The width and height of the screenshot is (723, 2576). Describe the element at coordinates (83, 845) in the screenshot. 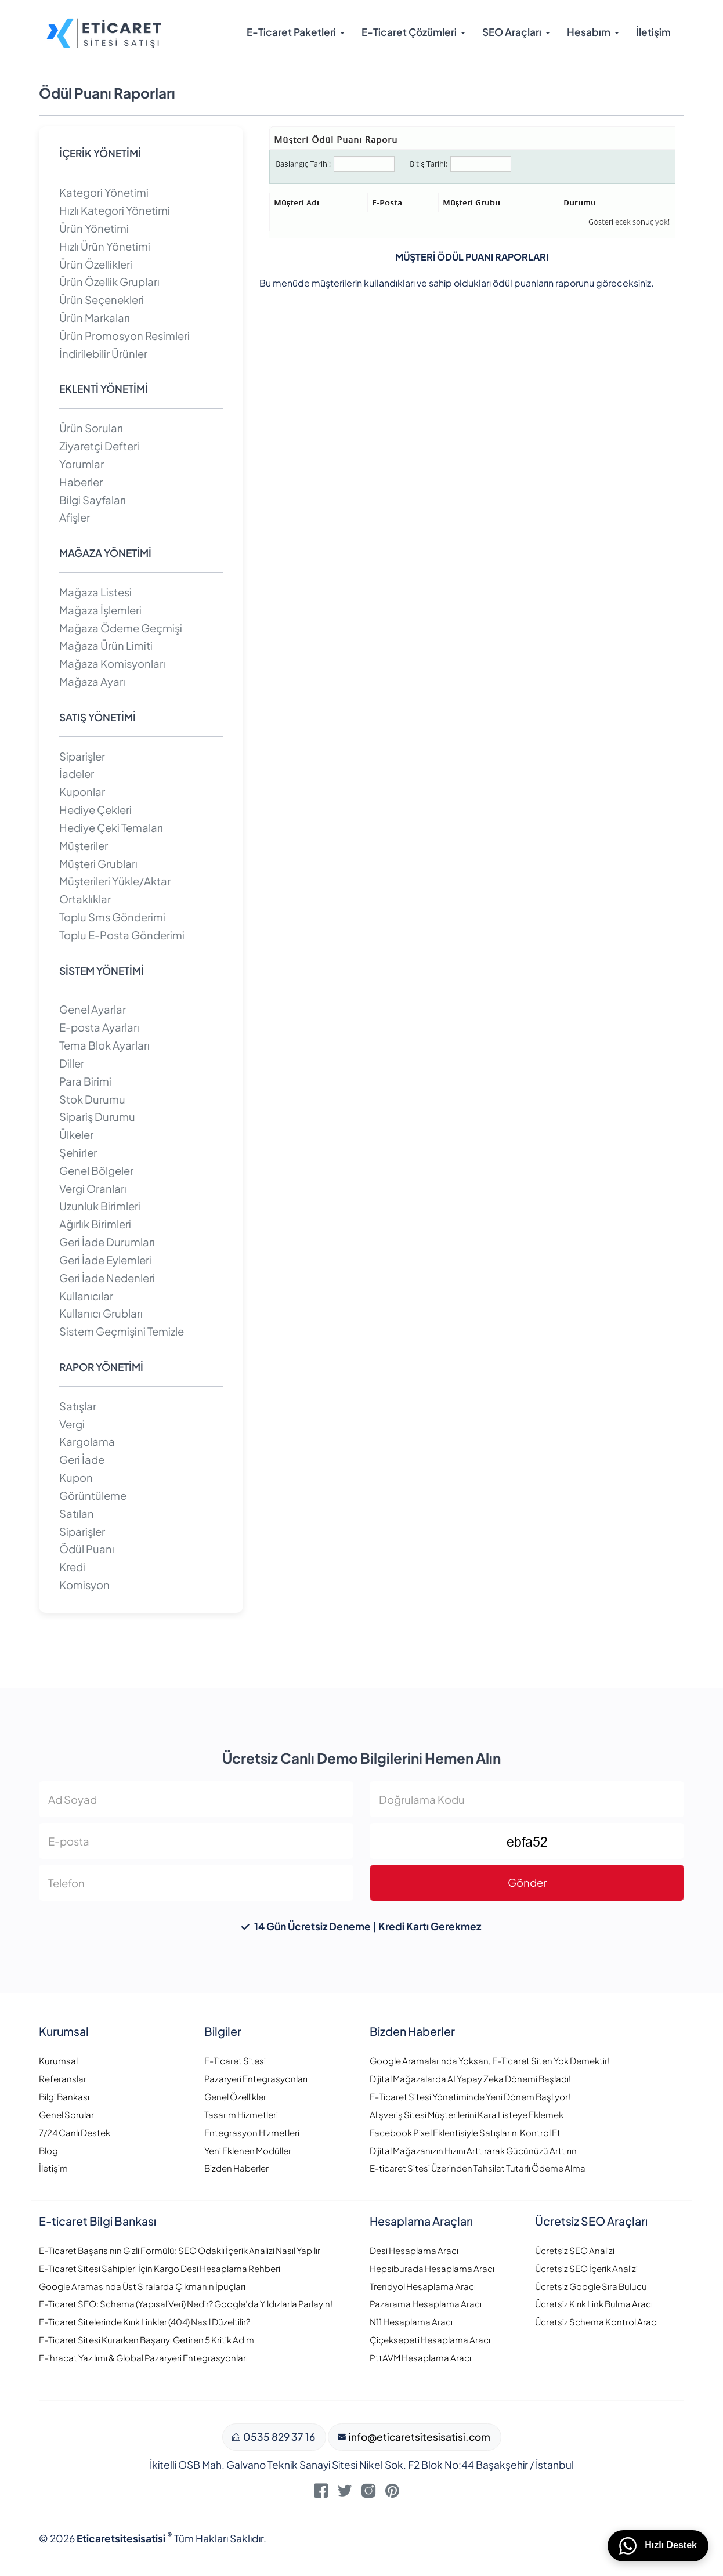

I see `Müşteriler` at that location.